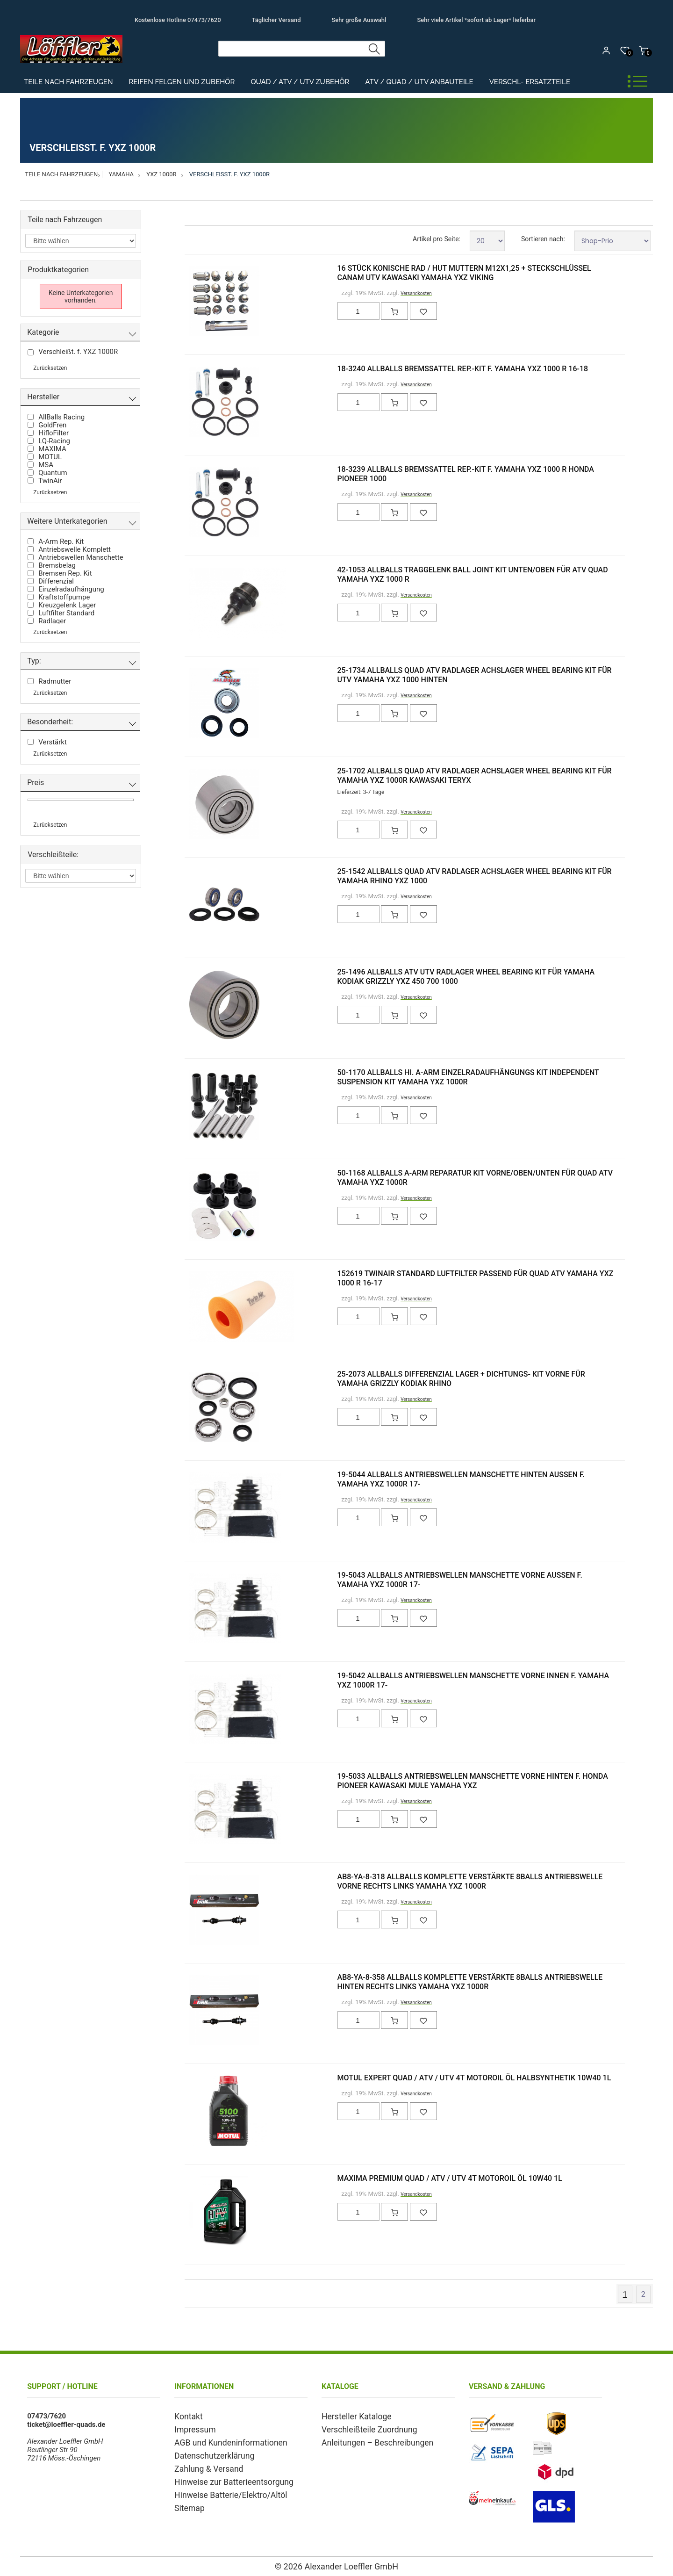 The height and width of the screenshot is (2576, 673). I want to click on Artikel pro Seite:, so click(436, 239).